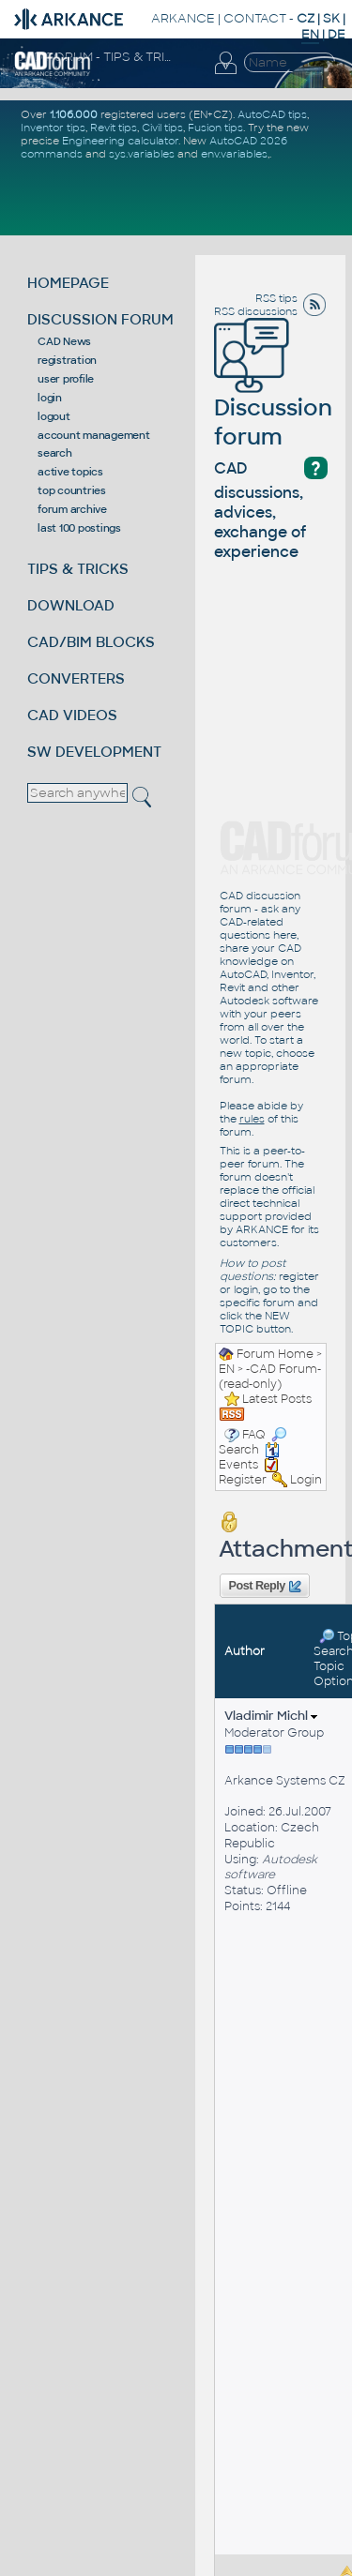 This screenshot has height=2576, width=352. What do you see at coordinates (120, 140) in the screenshot?
I see `Engineering calculator` at bounding box center [120, 140].